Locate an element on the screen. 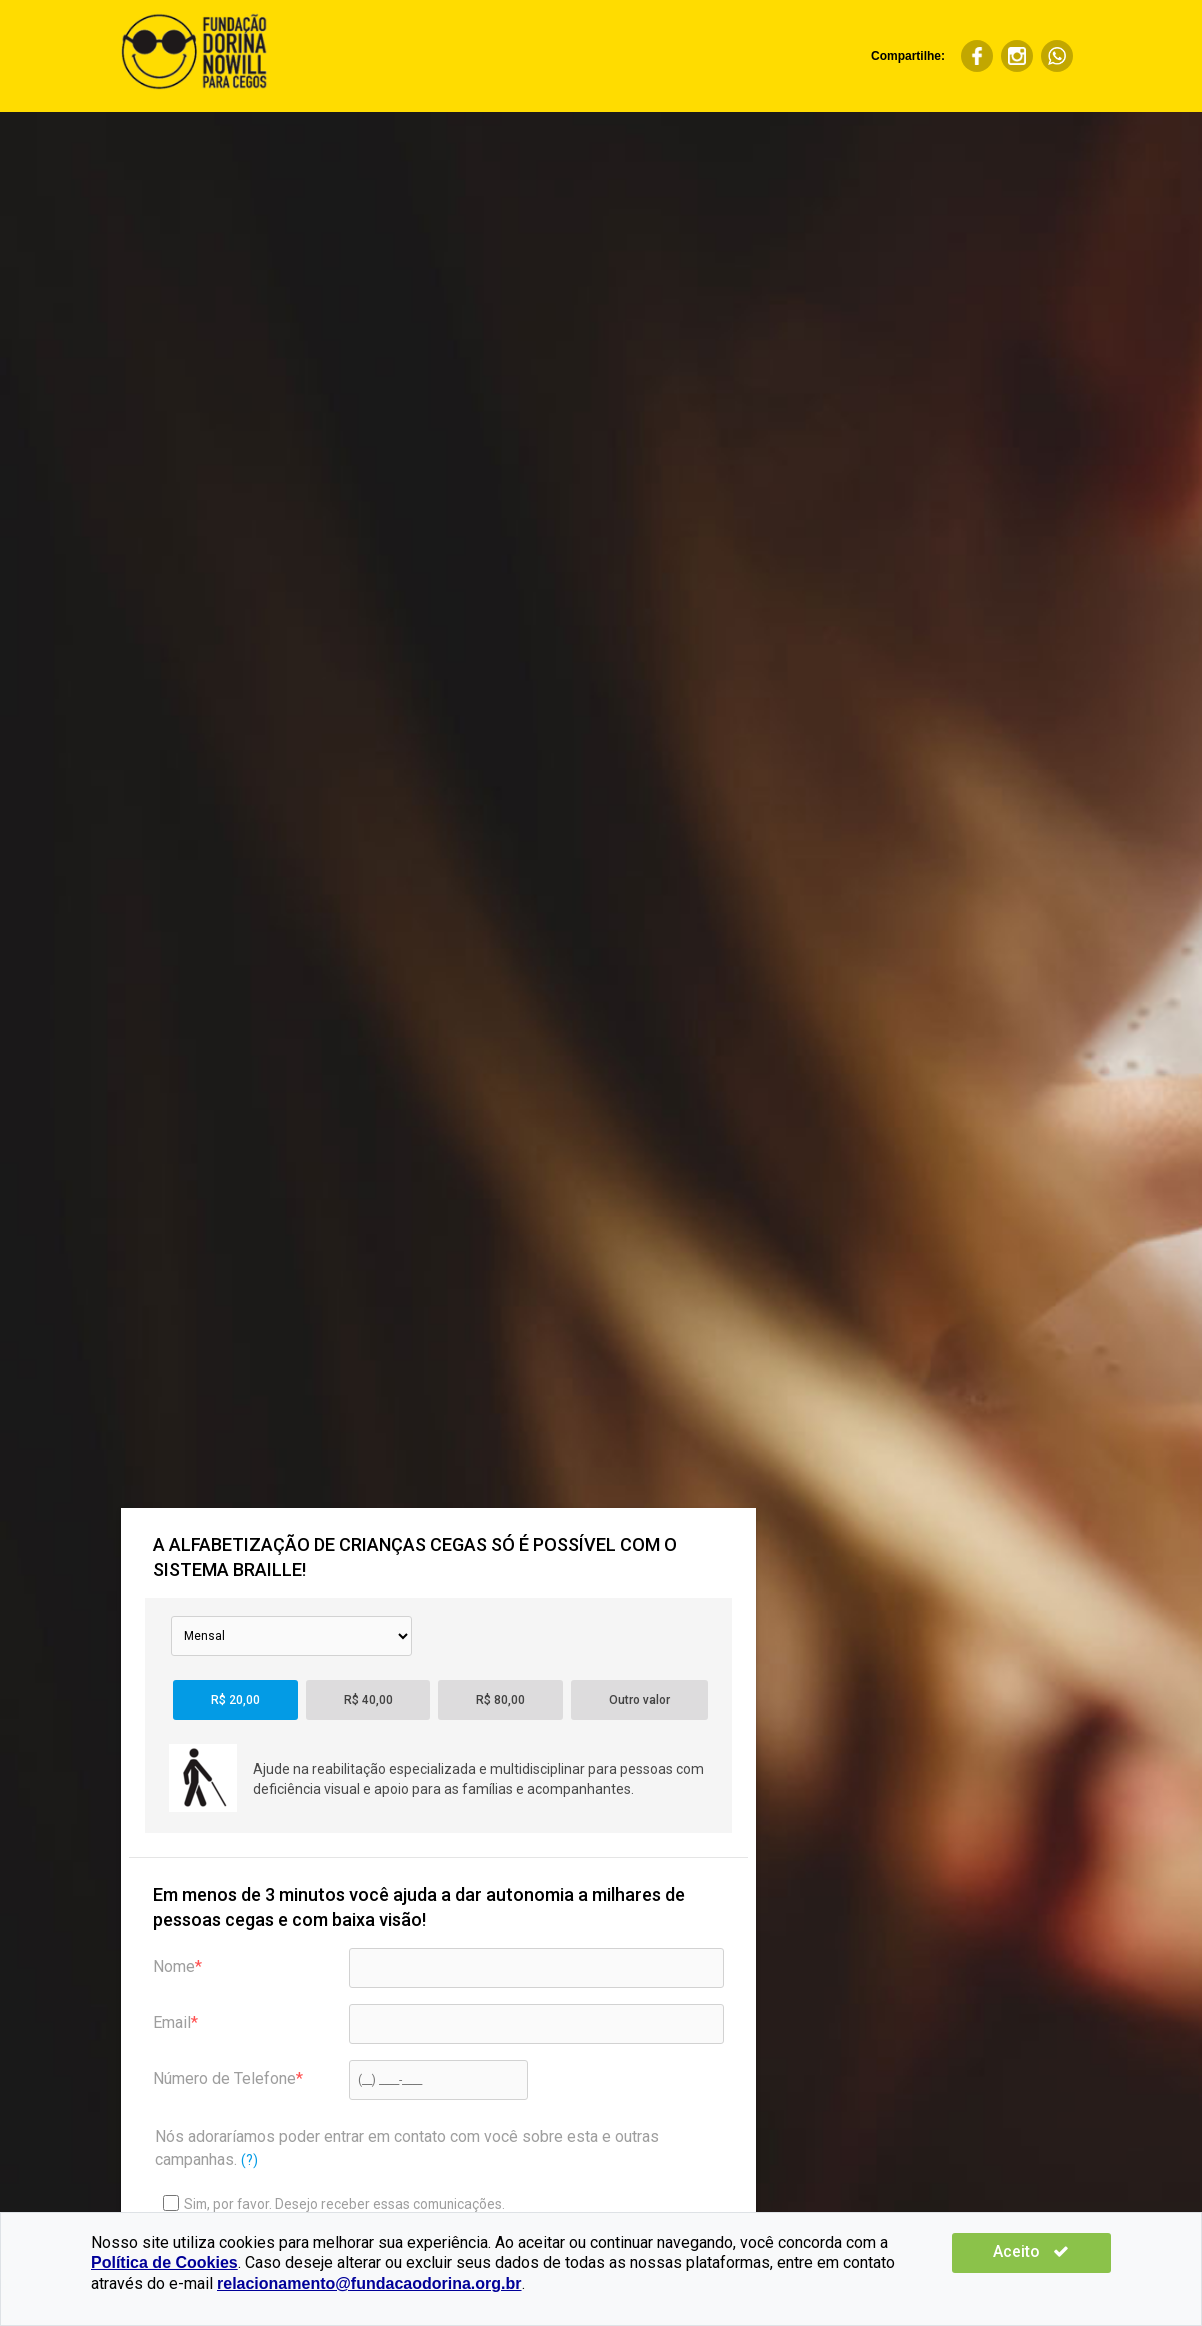  Nome is located at coordinates (174, 1966).